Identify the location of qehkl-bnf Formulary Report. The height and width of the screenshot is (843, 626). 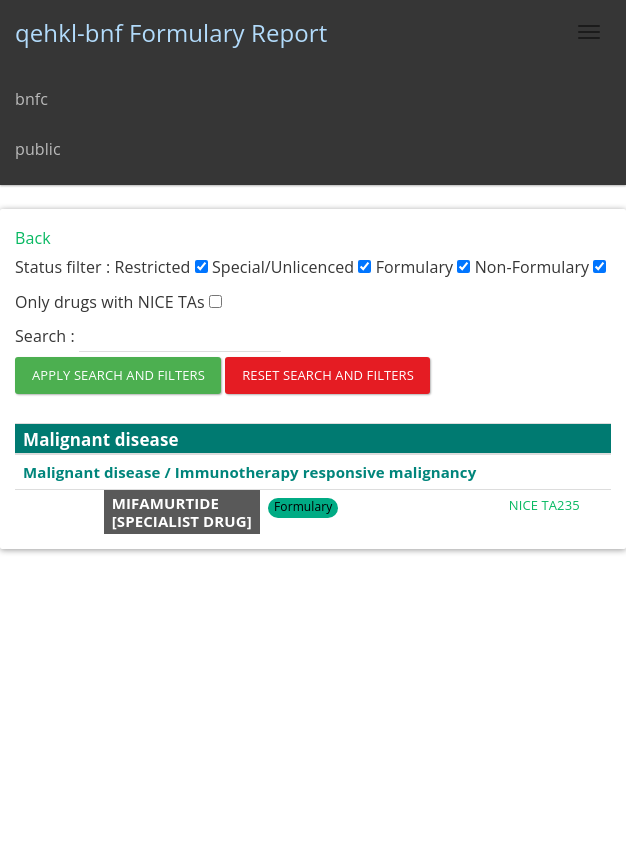
(171, 32).